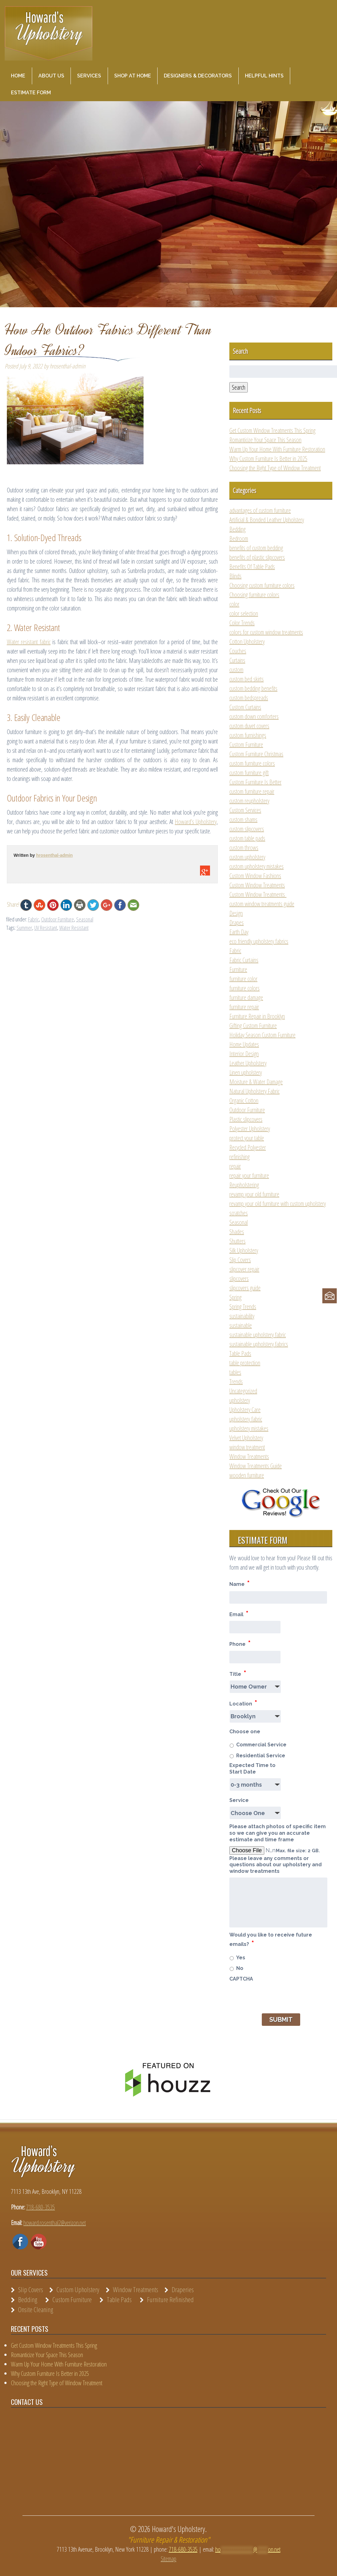 The image size is (337, 2576). What do you see at coordinates (240, 1353) in the screenshot?
I see `Table Pads` at bounding box center [240, 1353].